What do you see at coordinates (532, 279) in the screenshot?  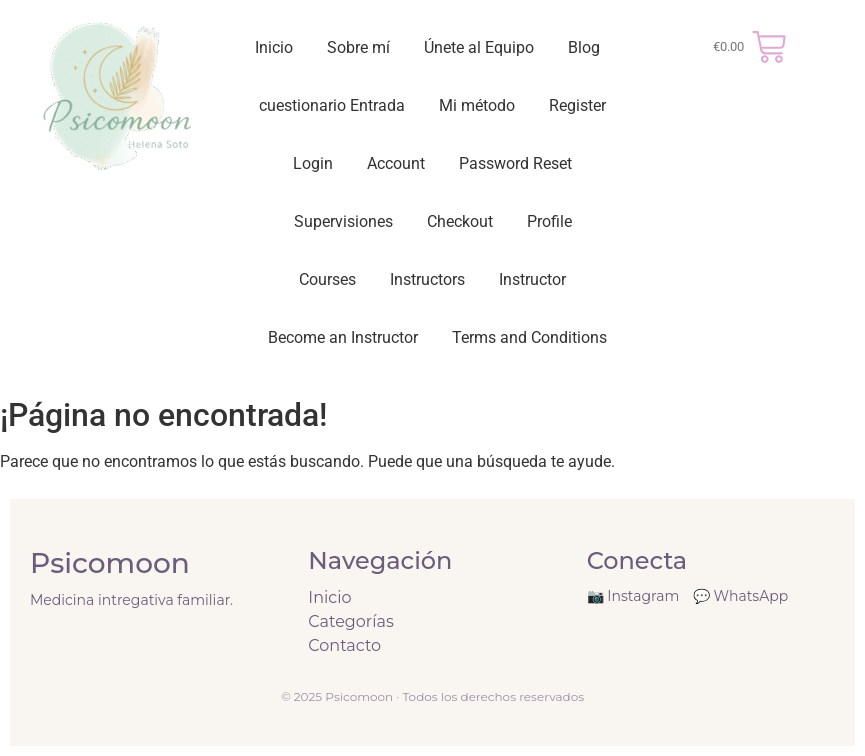 I see `Instructor` at bounding box center [532, 279].